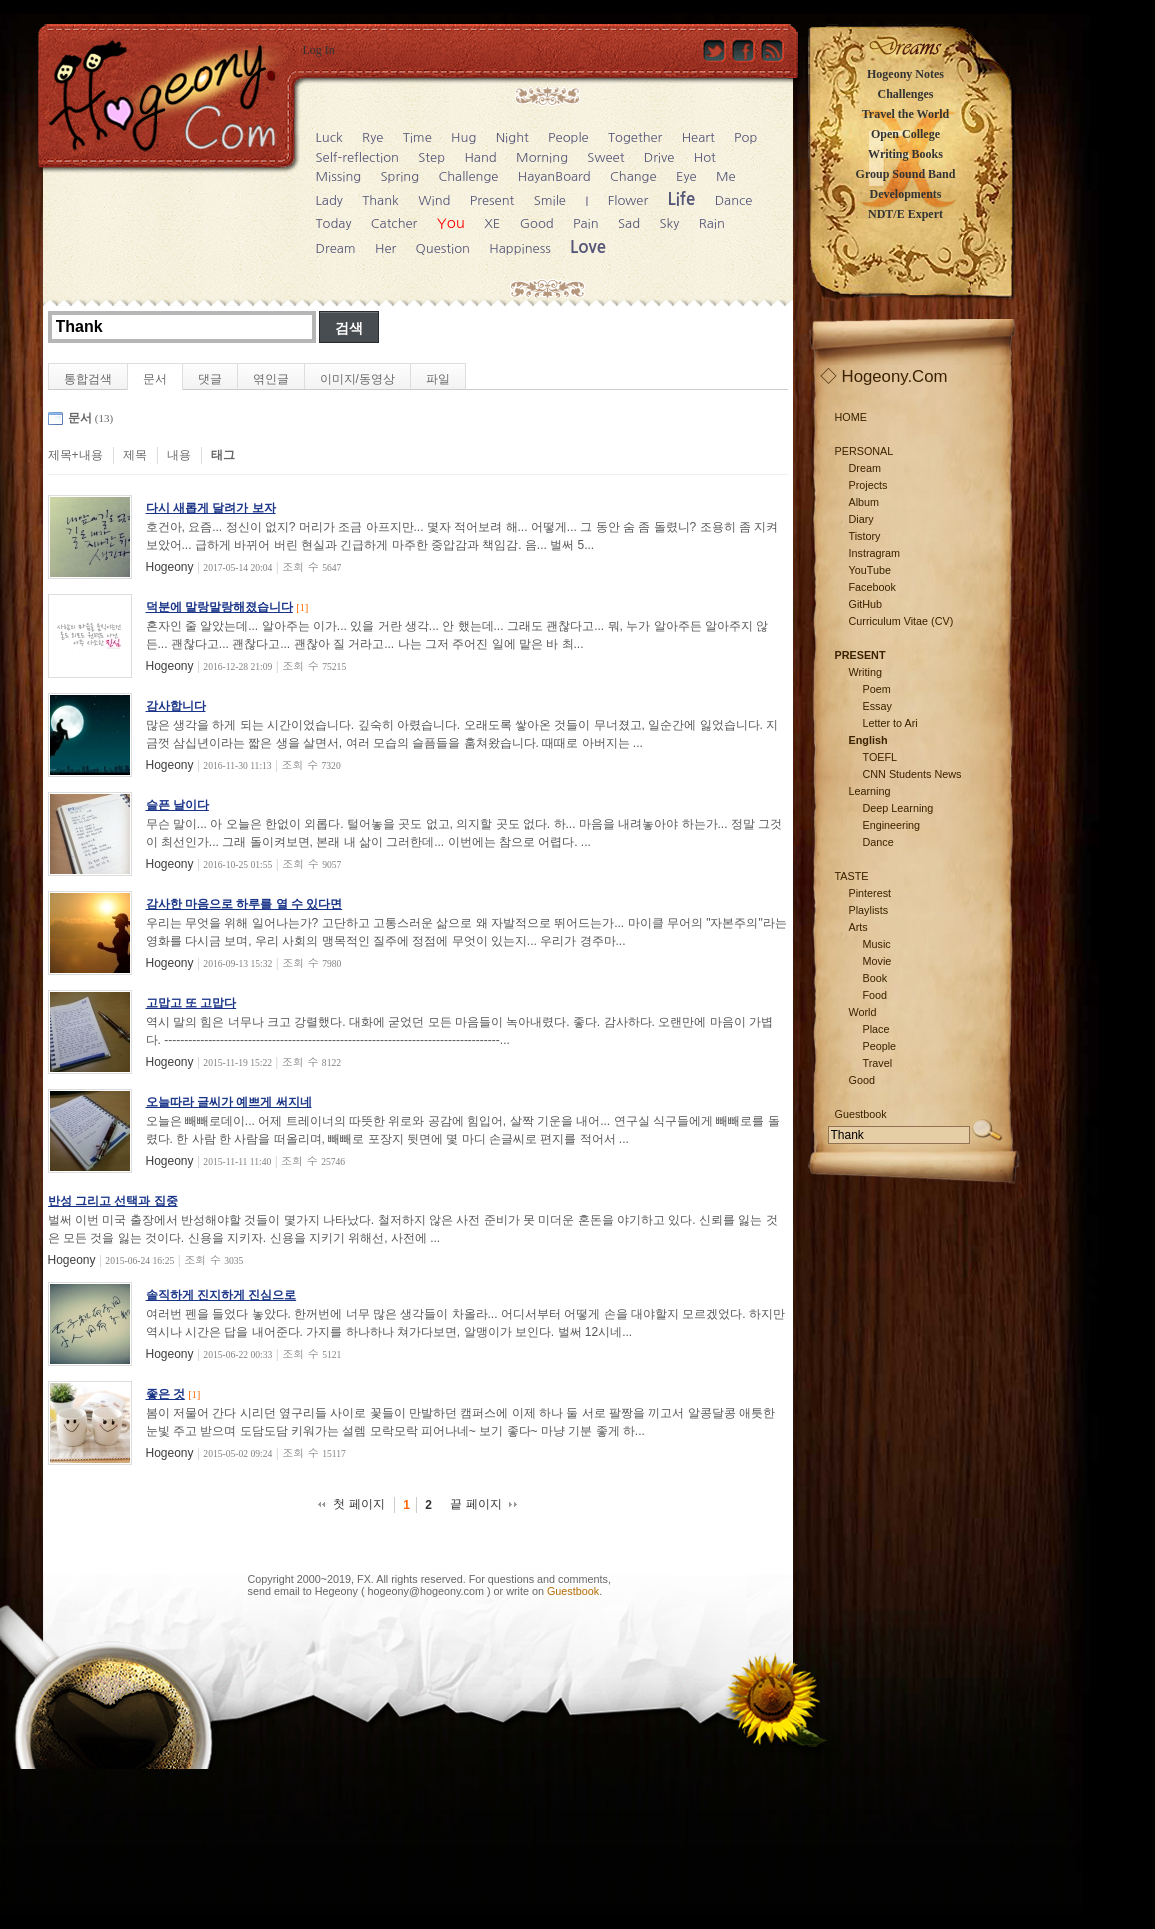 This screenshot has width=1155, height=1929. What do you see at coordinates (629, 223) in the screenshot?
I see `Sad` at bounding box center [629, 223].